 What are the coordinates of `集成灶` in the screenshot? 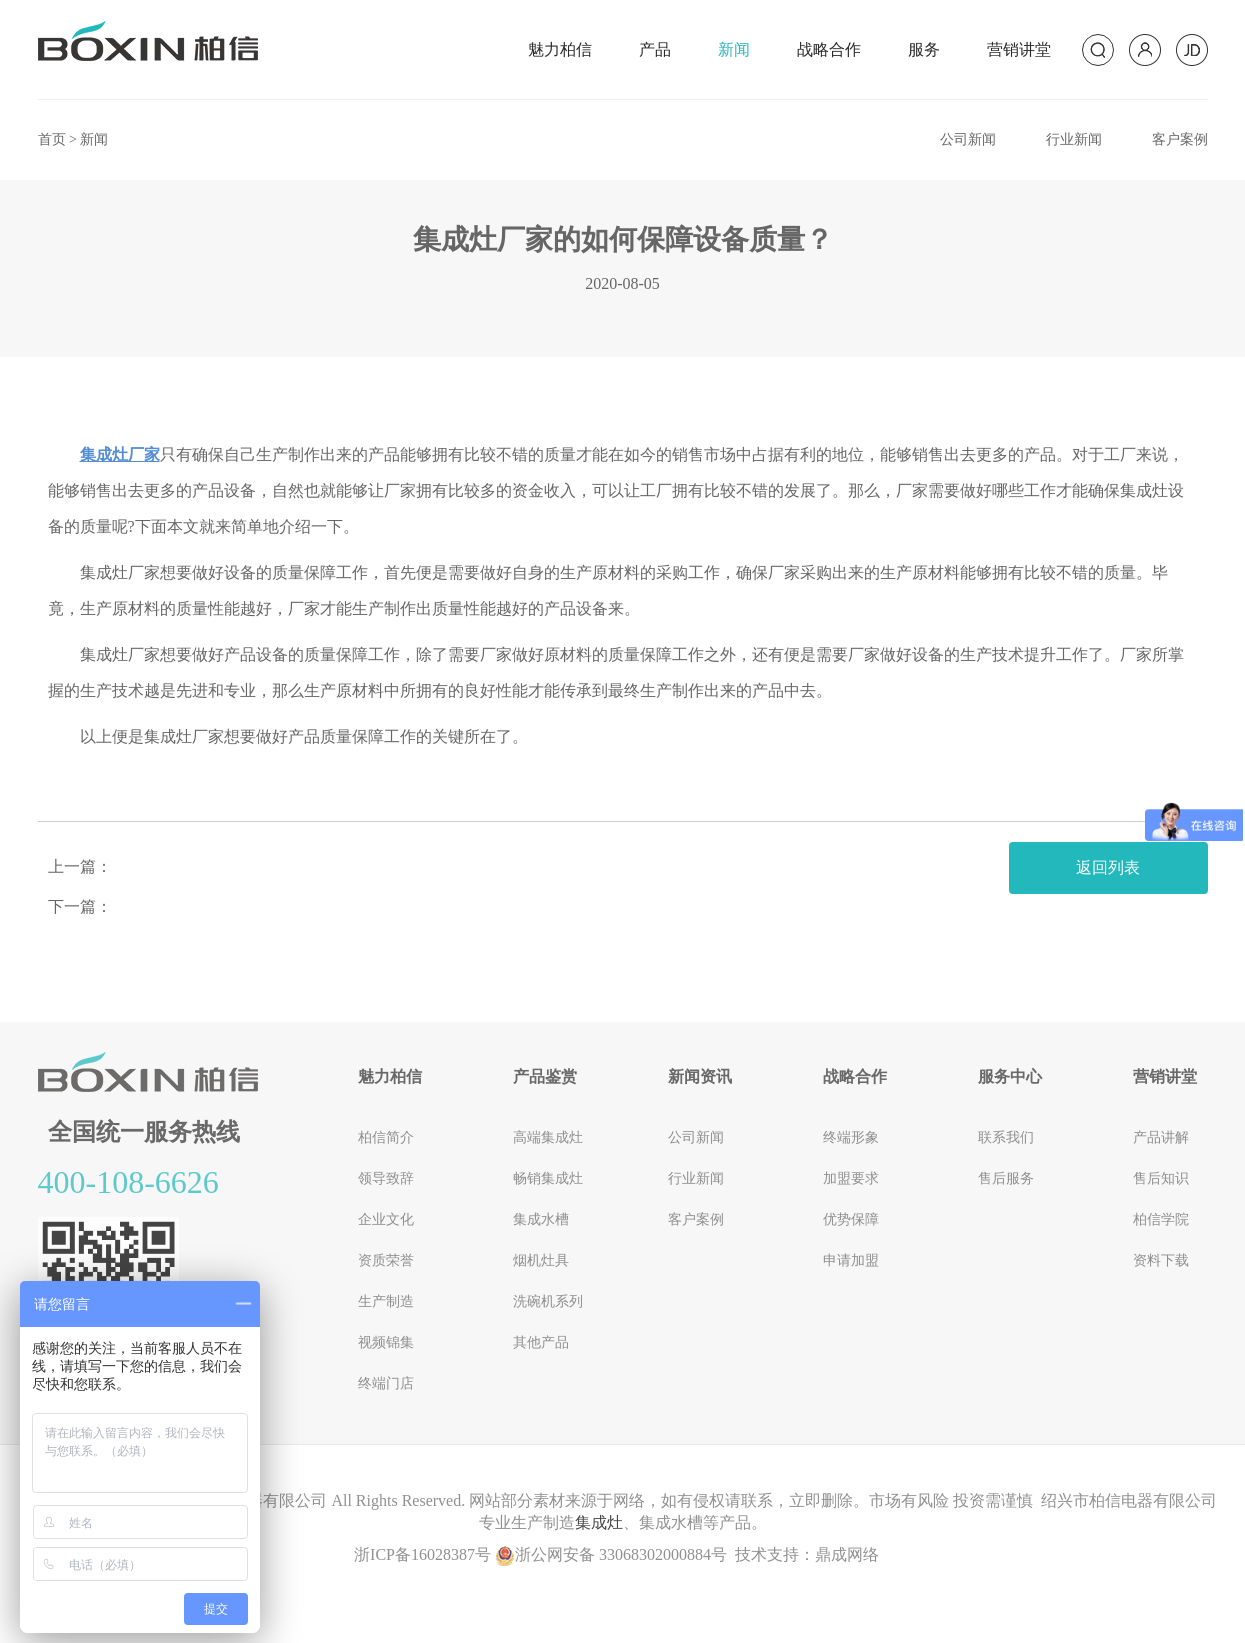 It's located at (599, 1522).